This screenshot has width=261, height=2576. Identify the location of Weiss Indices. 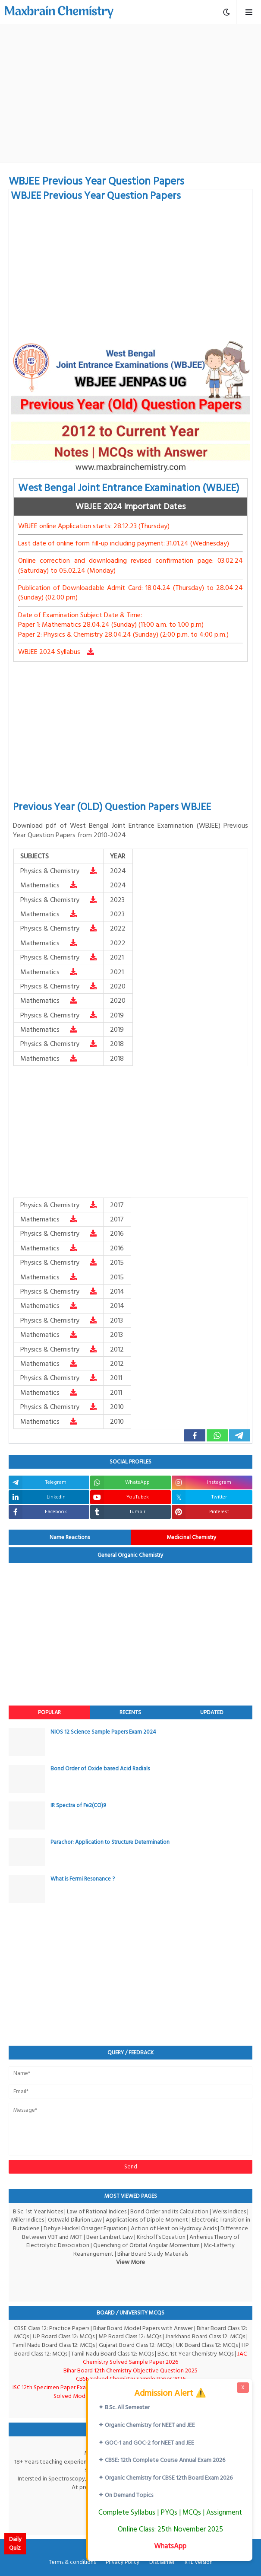
(229, 2211).